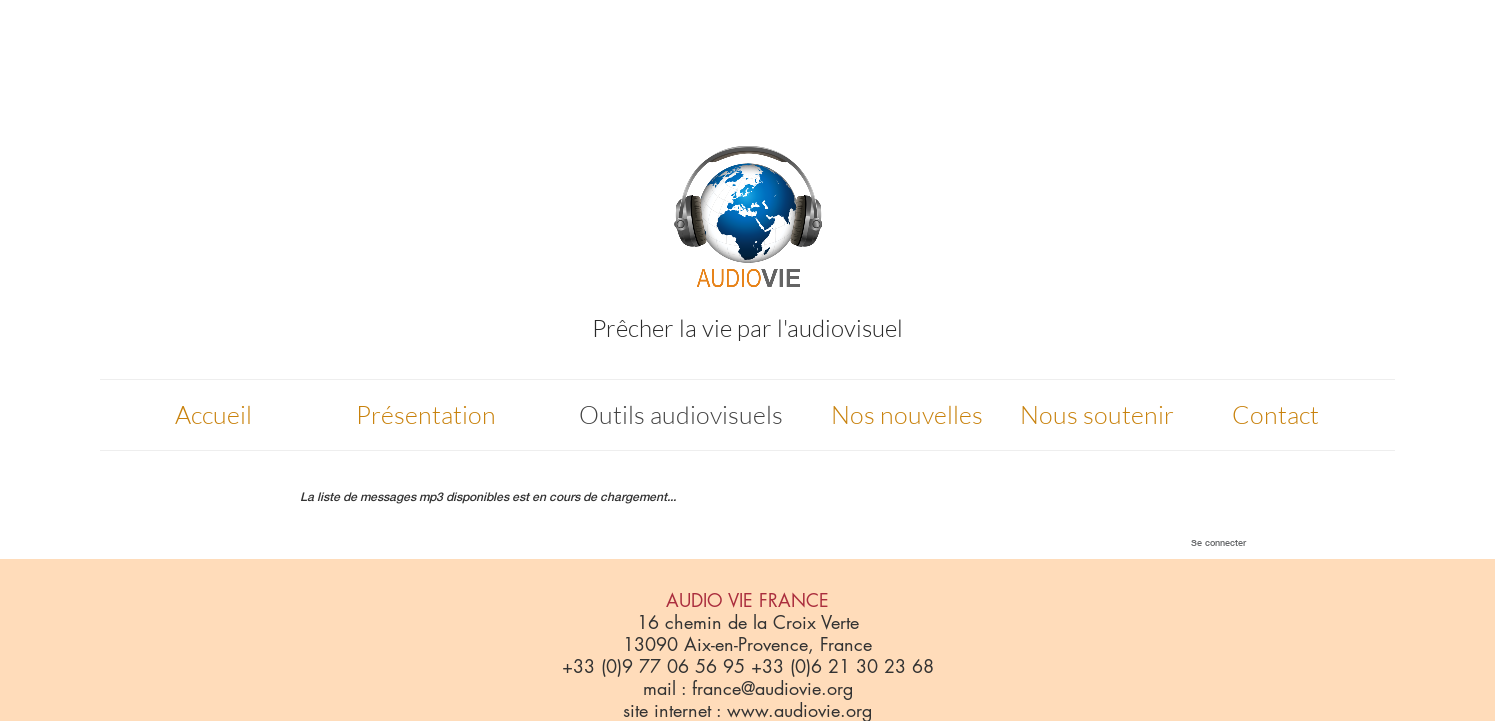 Image resolution: width=1495 pixels, height=721 pixels. Describe the element at coordinates (907, 414) in the screenshot. I see `Nos nouvelles` at that location.